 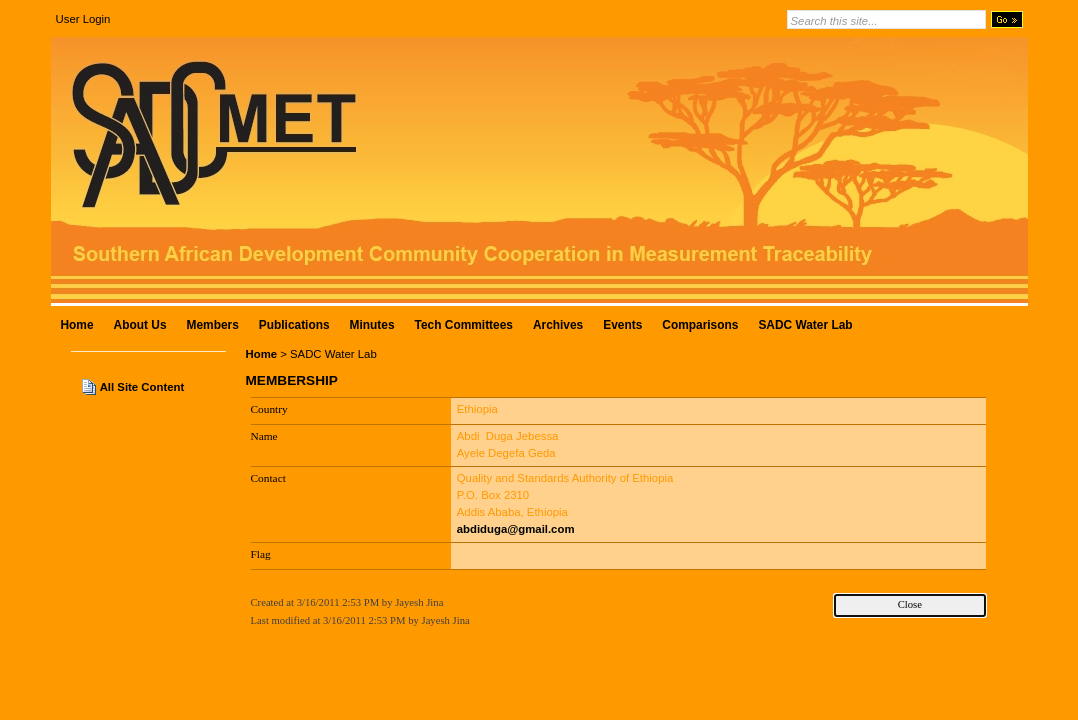 I want to click on abdiduga@gmail.com, so click(x=516, y=529).